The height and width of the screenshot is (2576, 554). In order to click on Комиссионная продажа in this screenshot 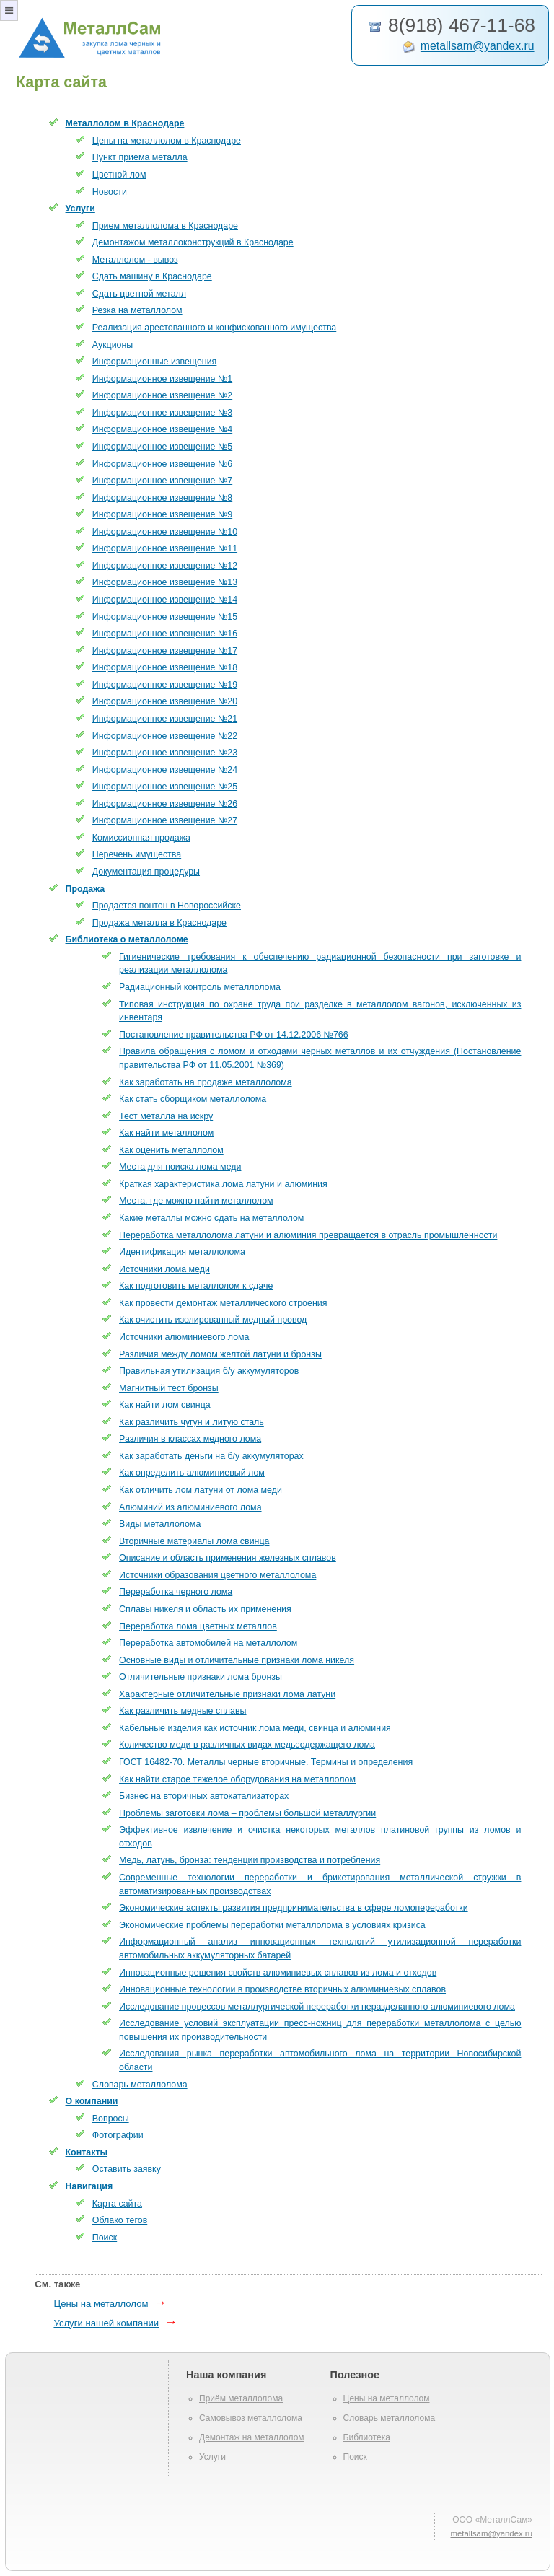, I will do `click(141, 838)`.